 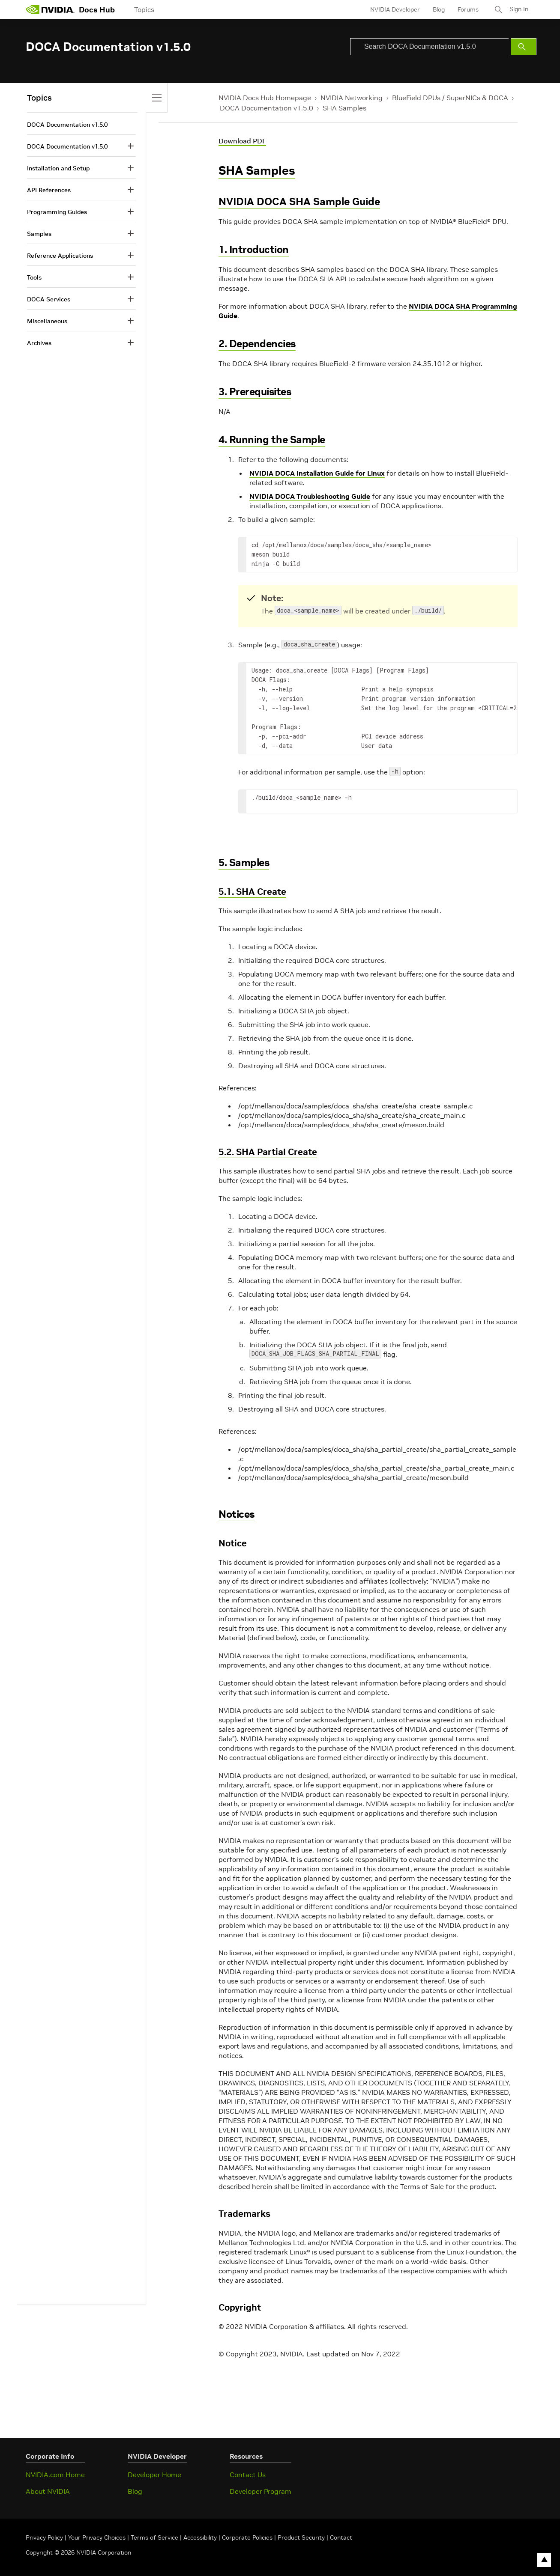 I want to click on Miscellaneous, so click(x=47, y=321).